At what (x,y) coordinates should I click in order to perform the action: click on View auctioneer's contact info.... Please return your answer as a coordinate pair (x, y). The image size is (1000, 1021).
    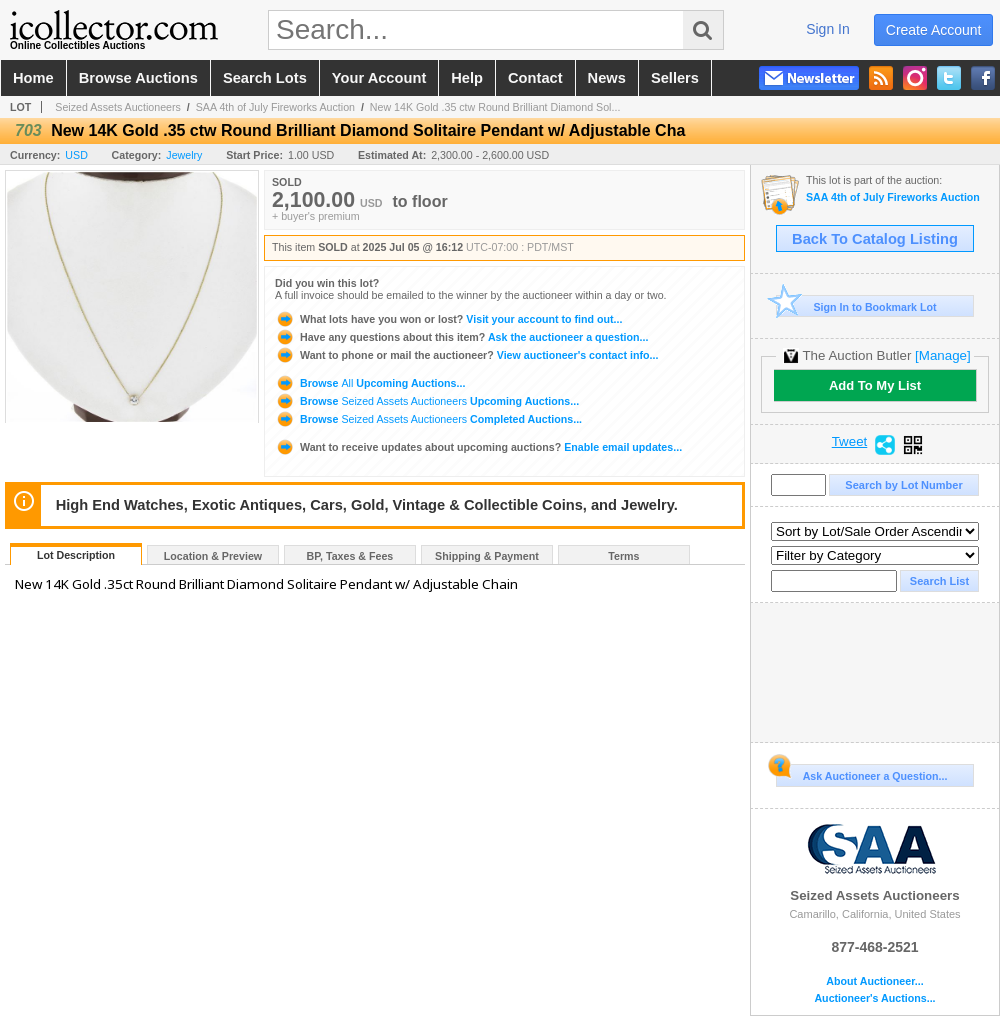
    Looking at the image, I should click on (466, 355).